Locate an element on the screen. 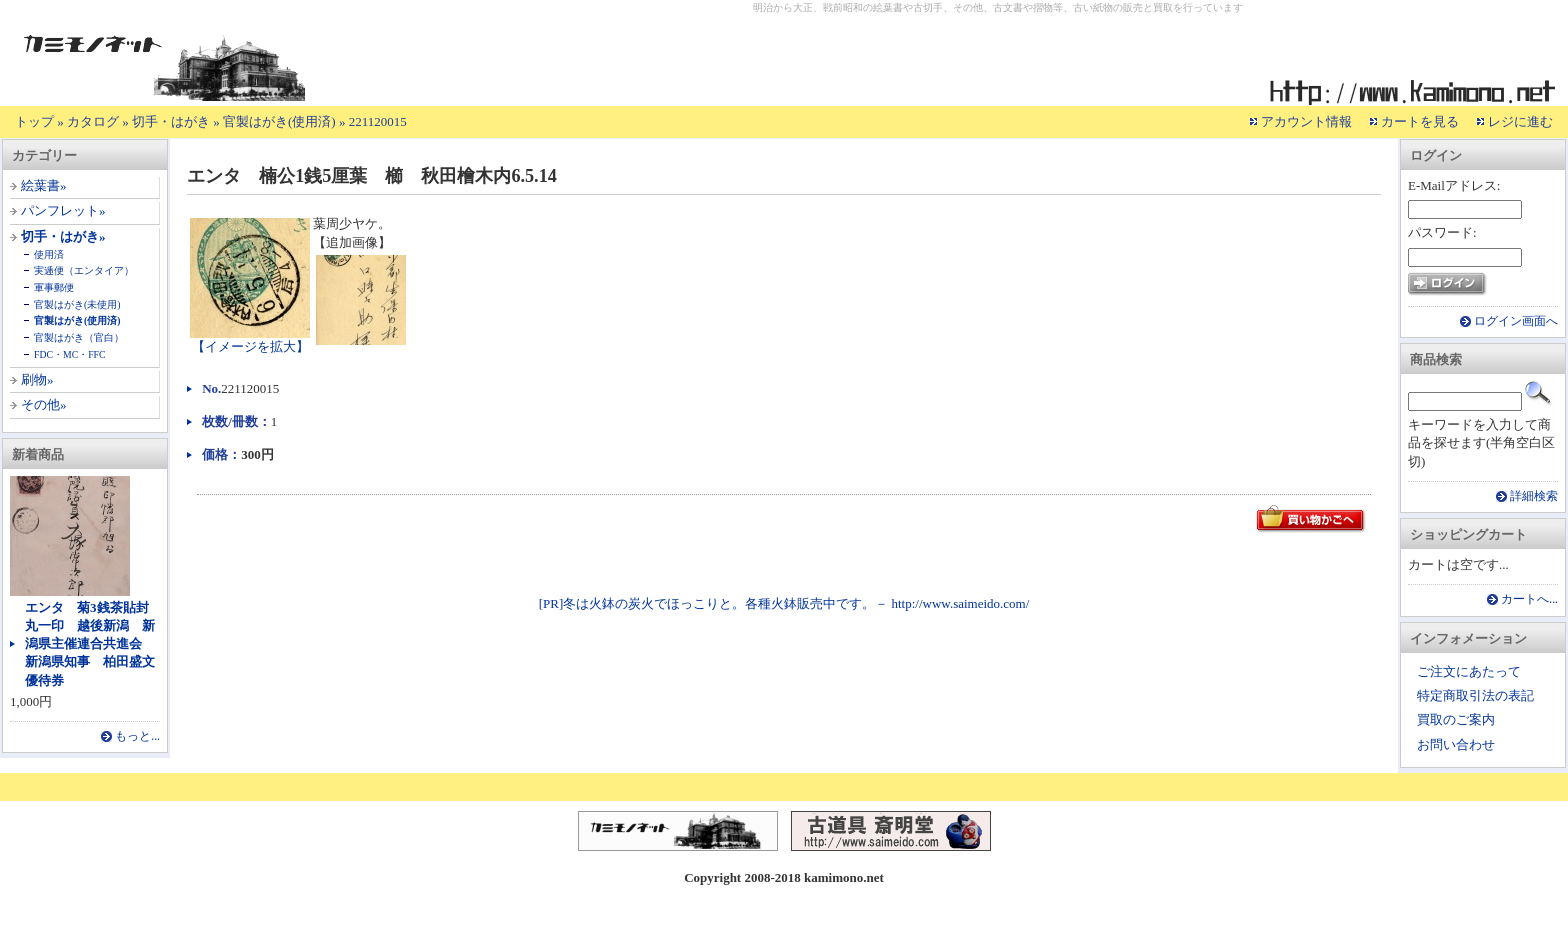  パンフレット» is located at coordinates (63, 210).